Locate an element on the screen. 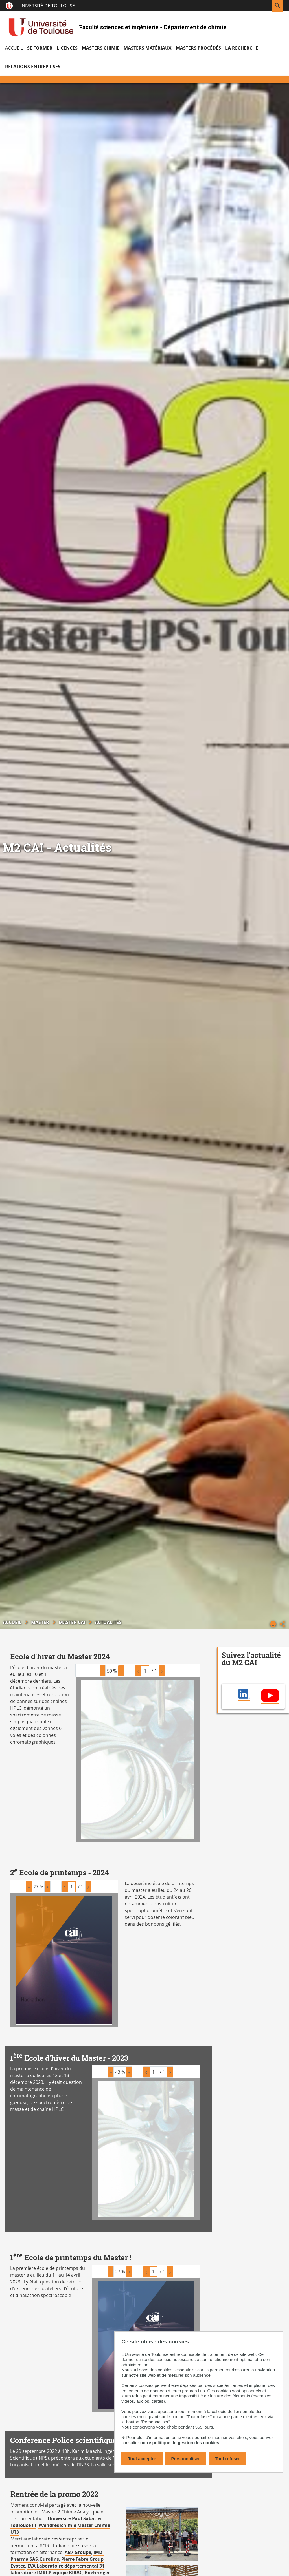 This screenshot has width=289, height=2576. Pierre Fabre Group is located at coordinates (82, 2559).